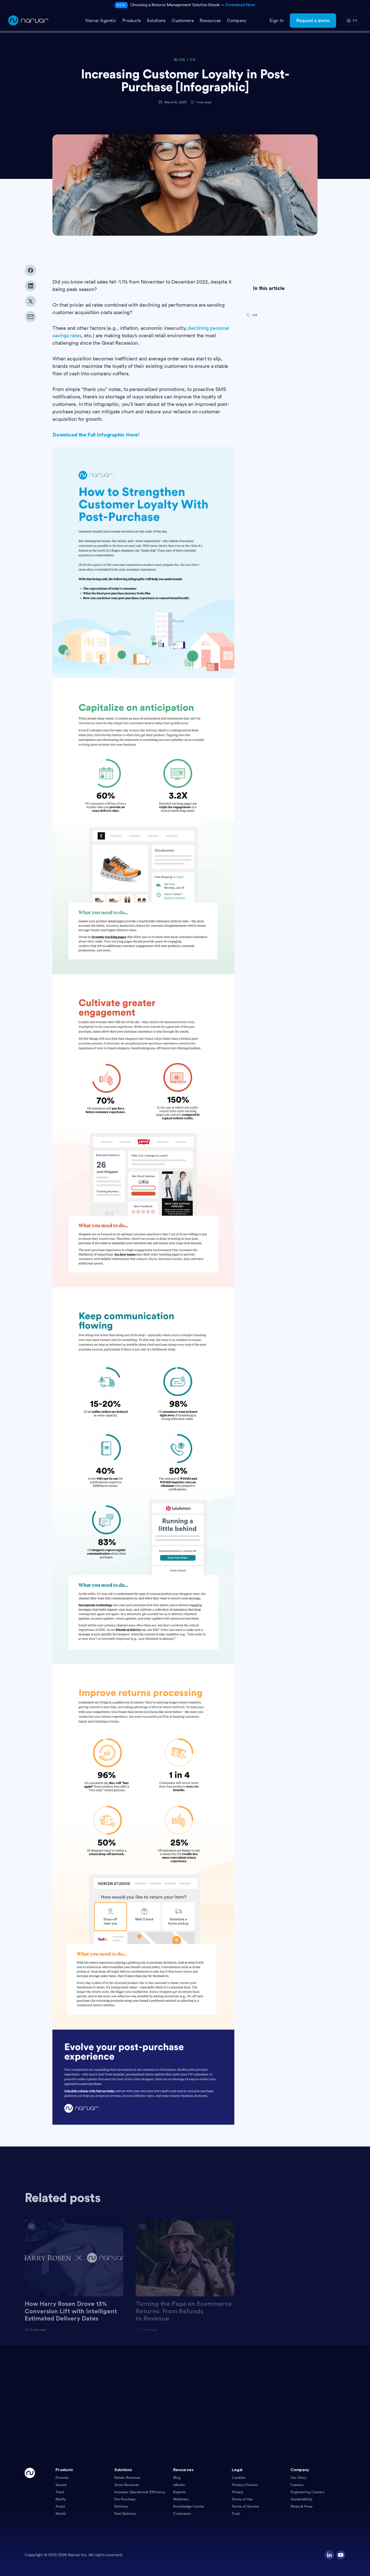 The height and width of the screenshot is (2576, 370). Describe the element at coordinates (176, 2477) in the screenshot. I see `Blog` at that location.